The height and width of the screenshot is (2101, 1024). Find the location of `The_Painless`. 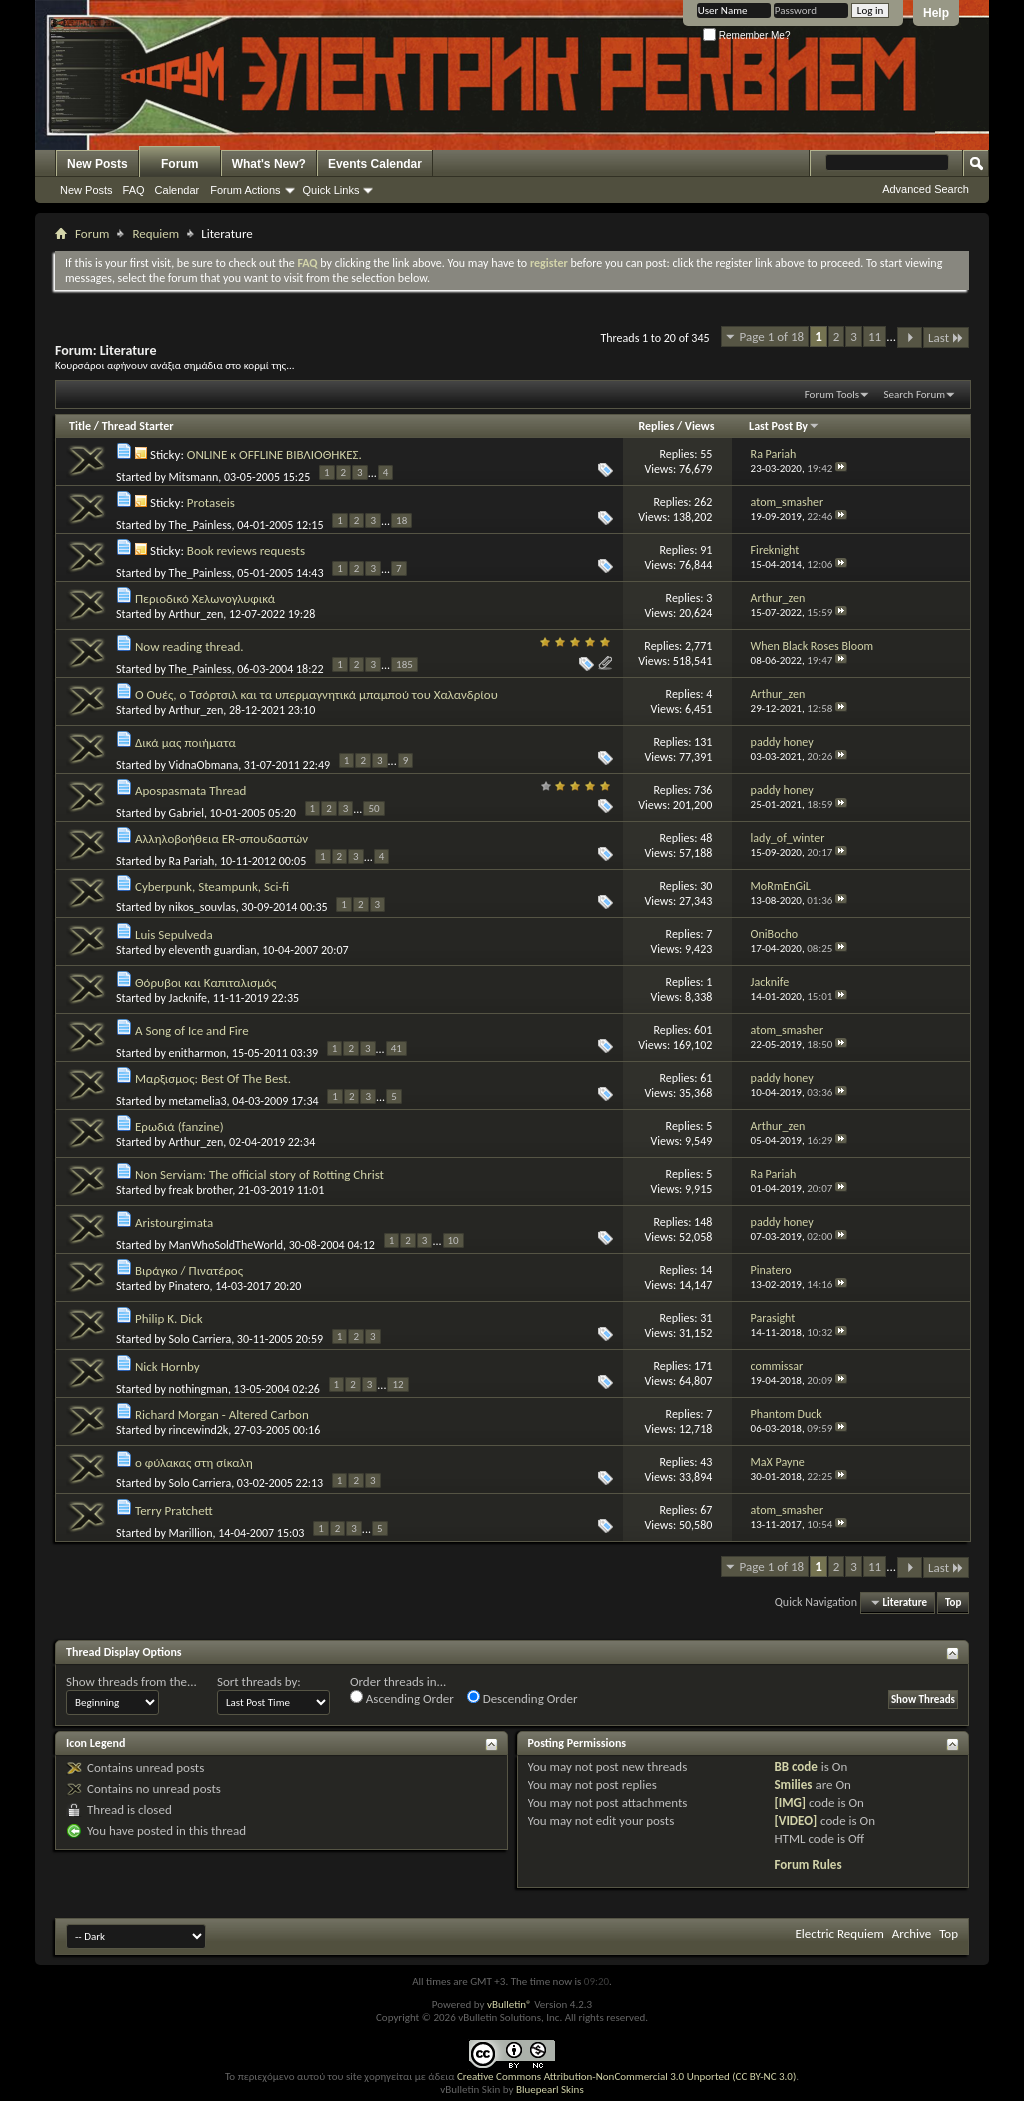

The_Painless is located at coordinates (200, 525).